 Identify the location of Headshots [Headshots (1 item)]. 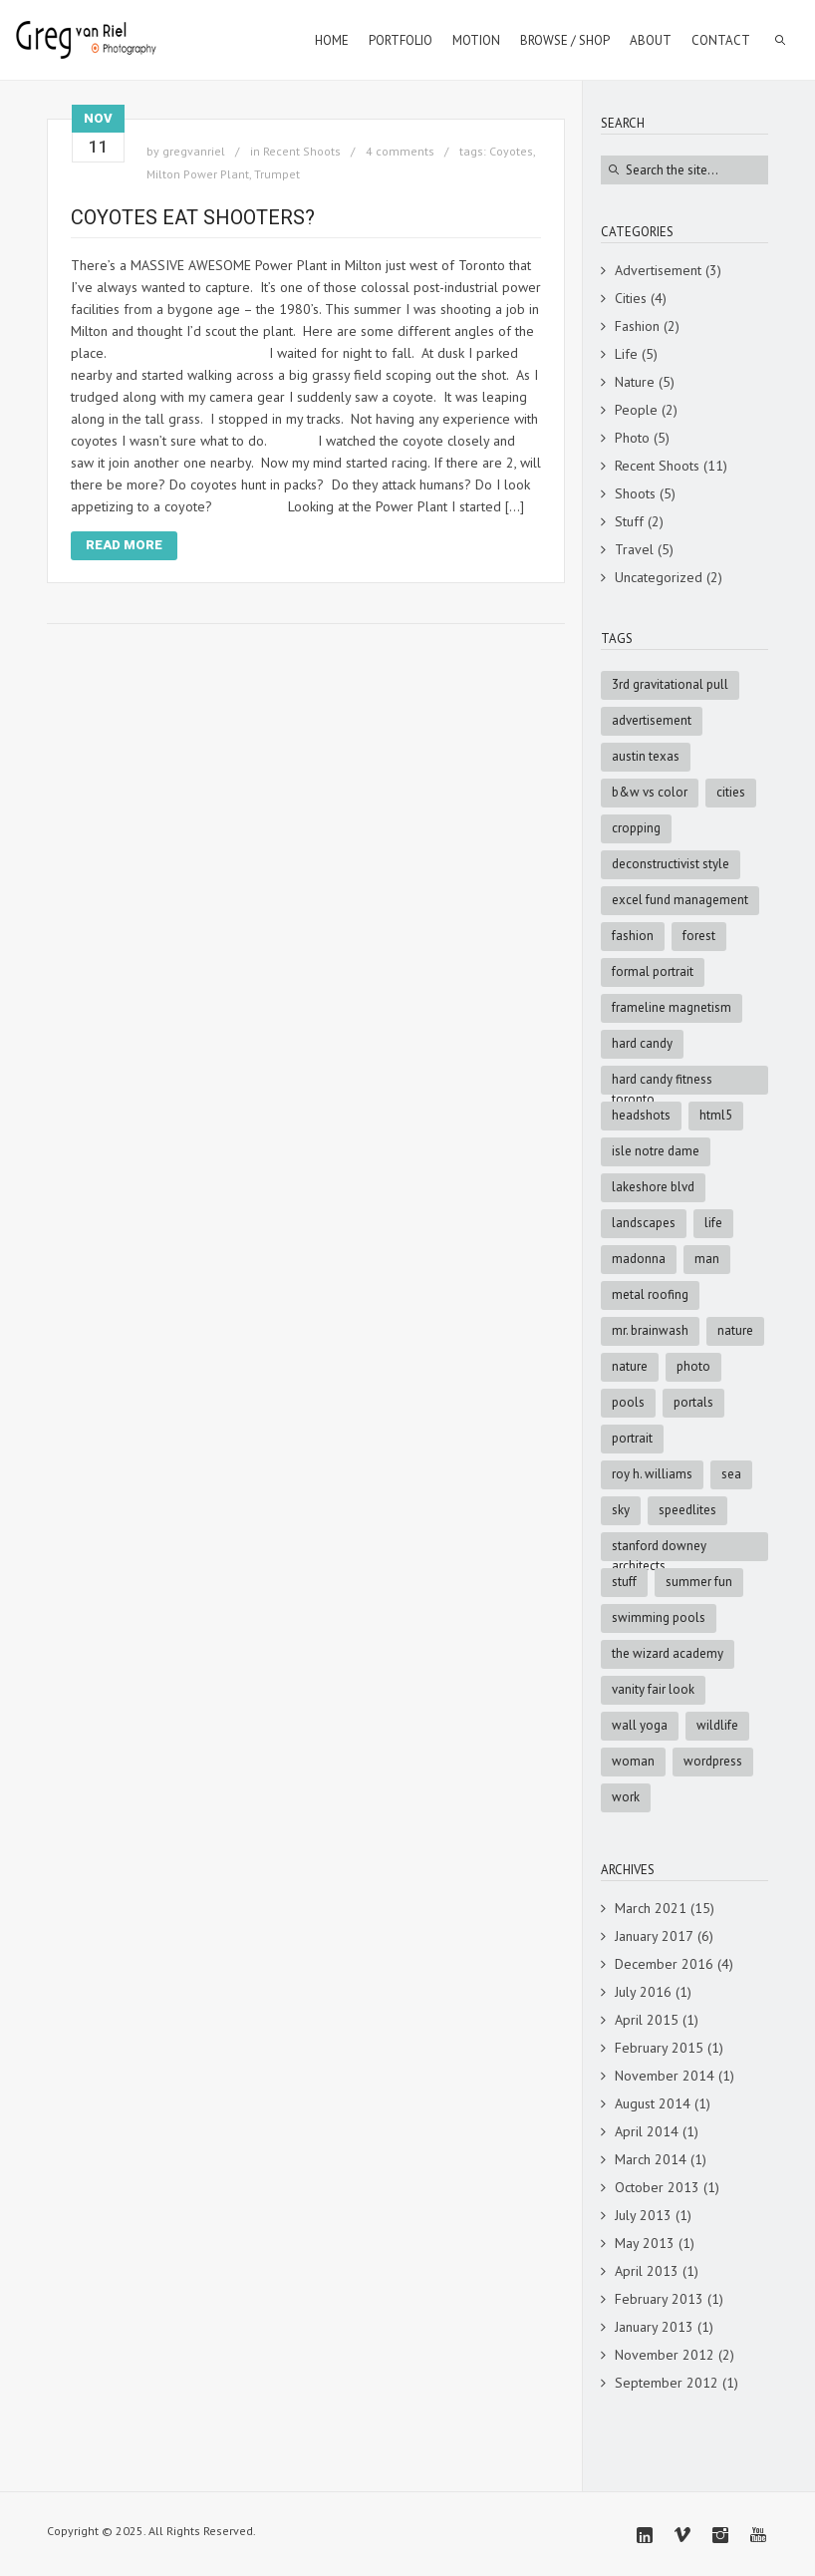
(641, 1115).